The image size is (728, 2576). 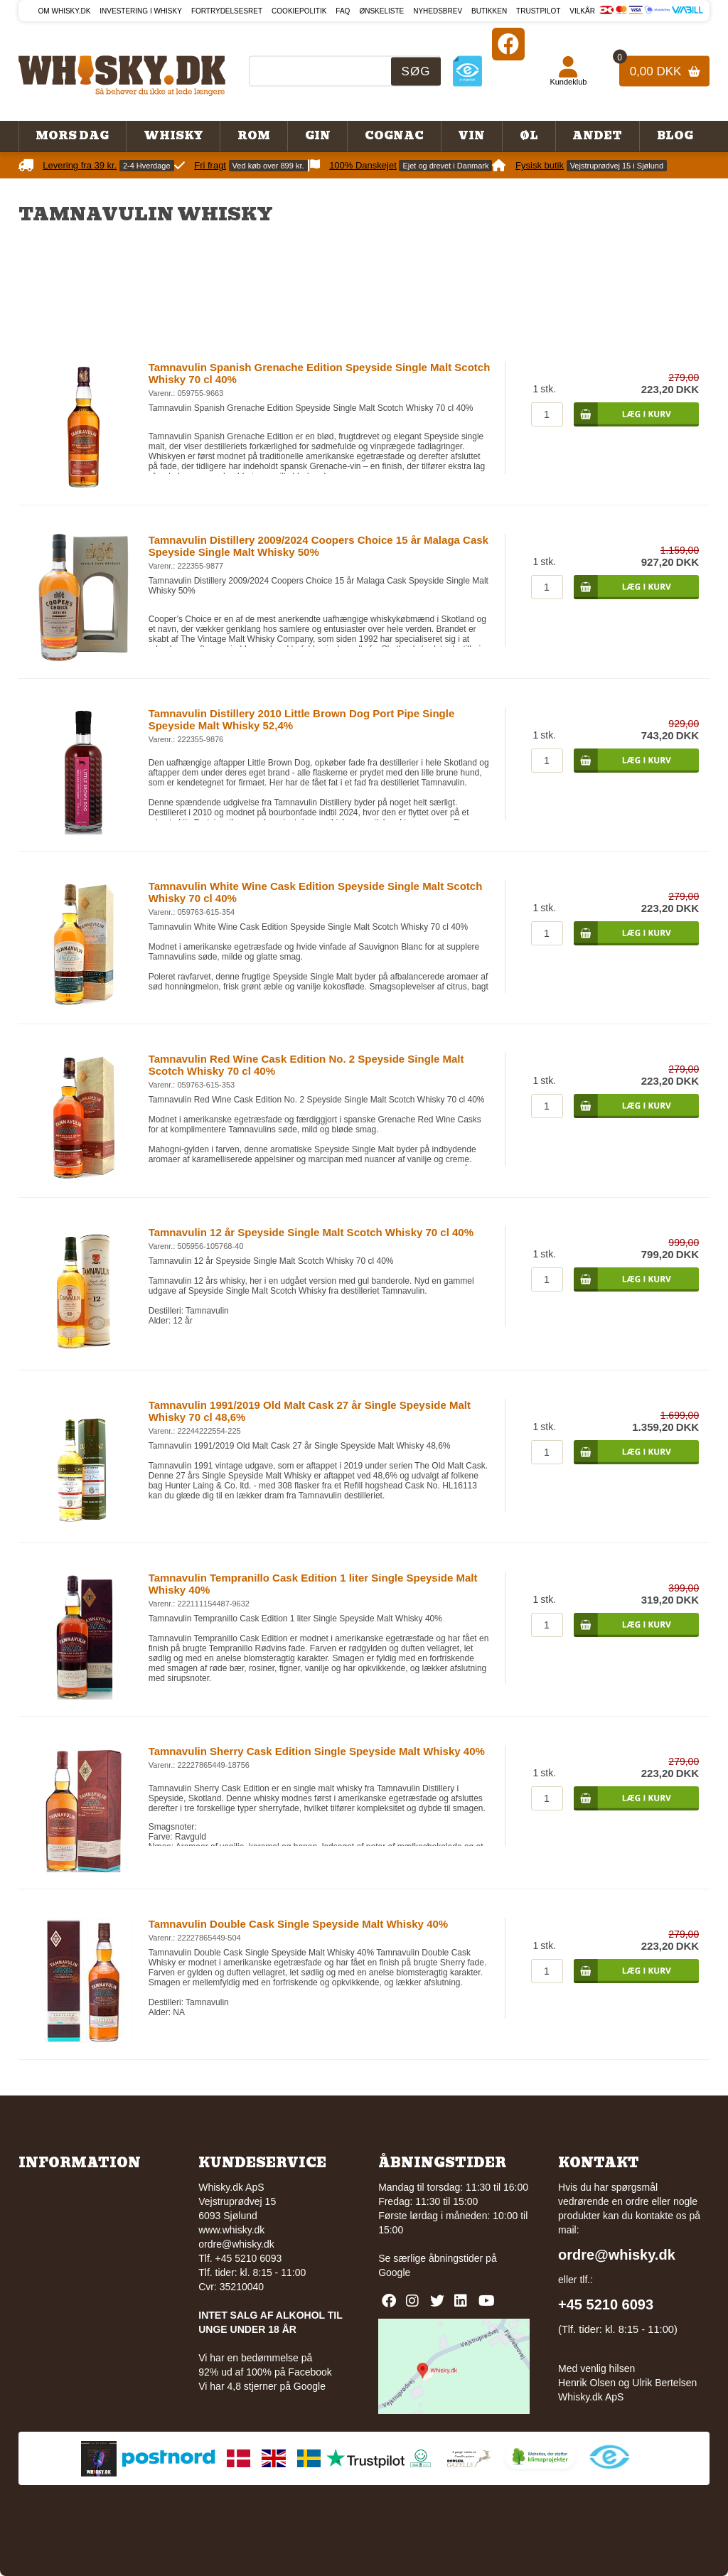 I want to click on Tamnavulin Distillery 2010 Little Brown Dog Port Pipe Single Speyside Malt Whisky 52,4%, so click(x=302, y=719).